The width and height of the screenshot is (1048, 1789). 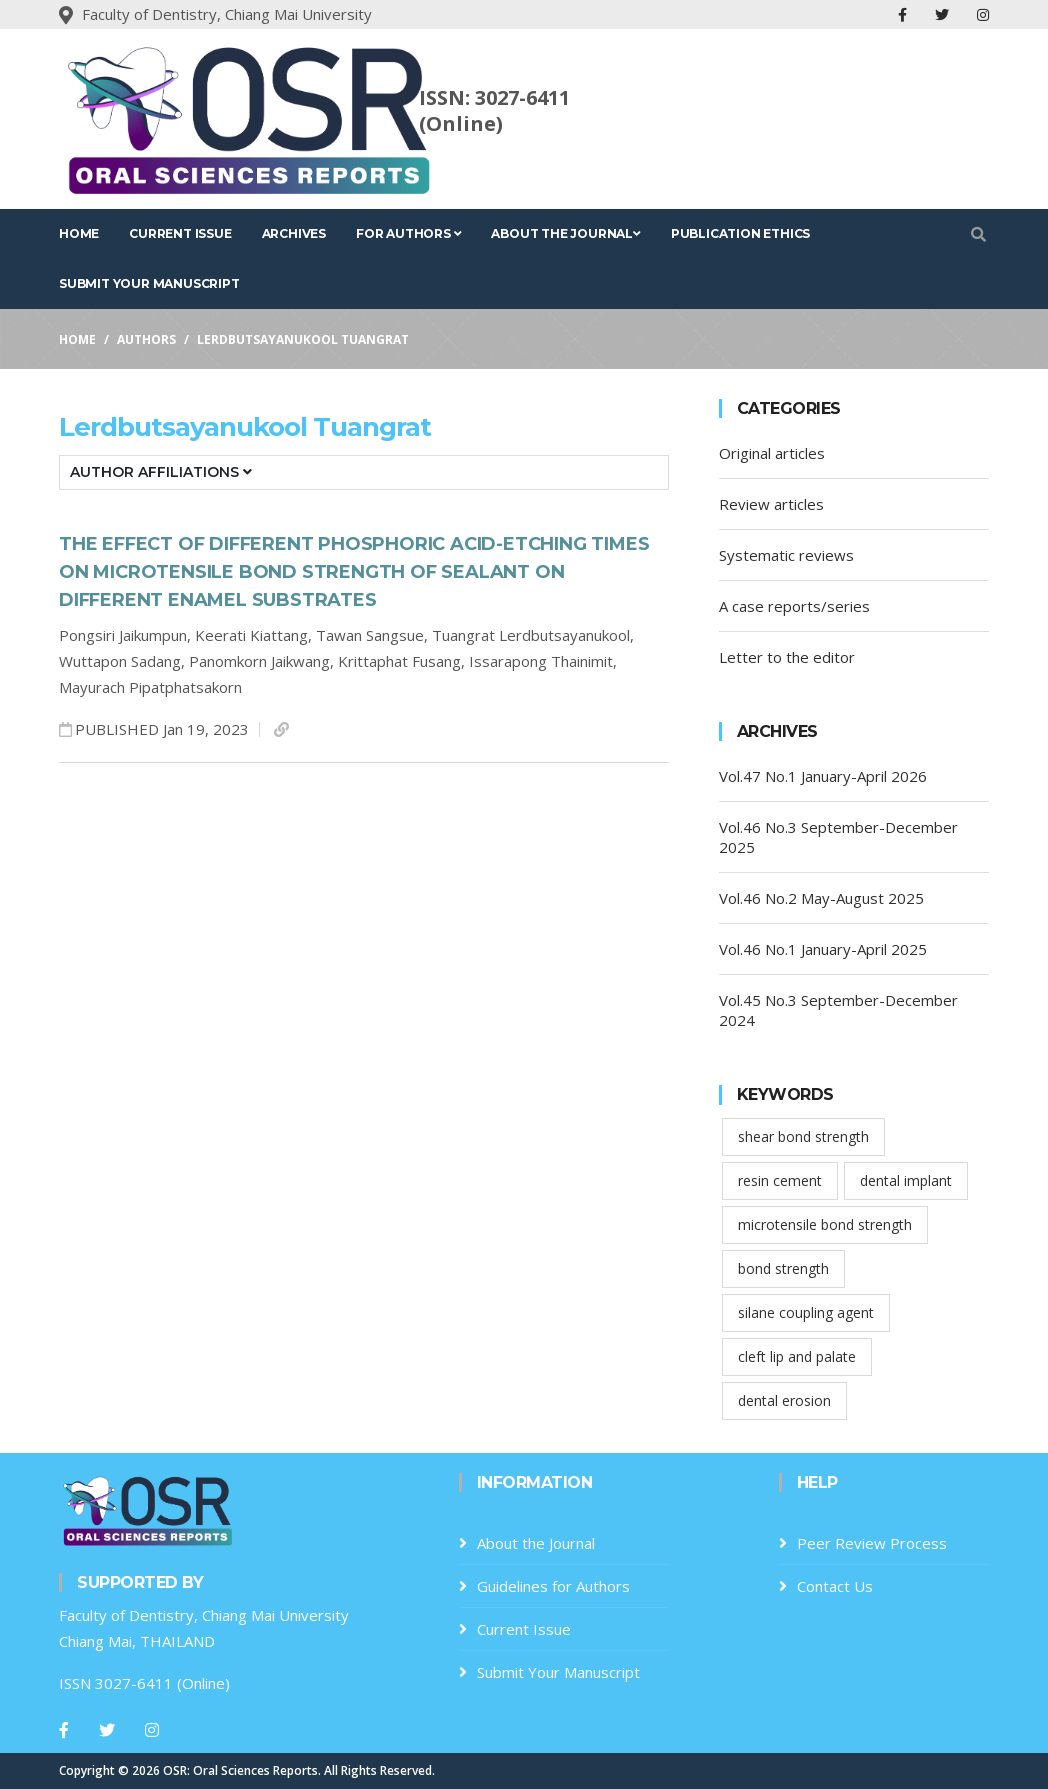 What do you see at coordinates (838, 1010) in the screenshot?
I see `Vol.45 No.3 September-December 2024` at bounding box center [838, 1010].